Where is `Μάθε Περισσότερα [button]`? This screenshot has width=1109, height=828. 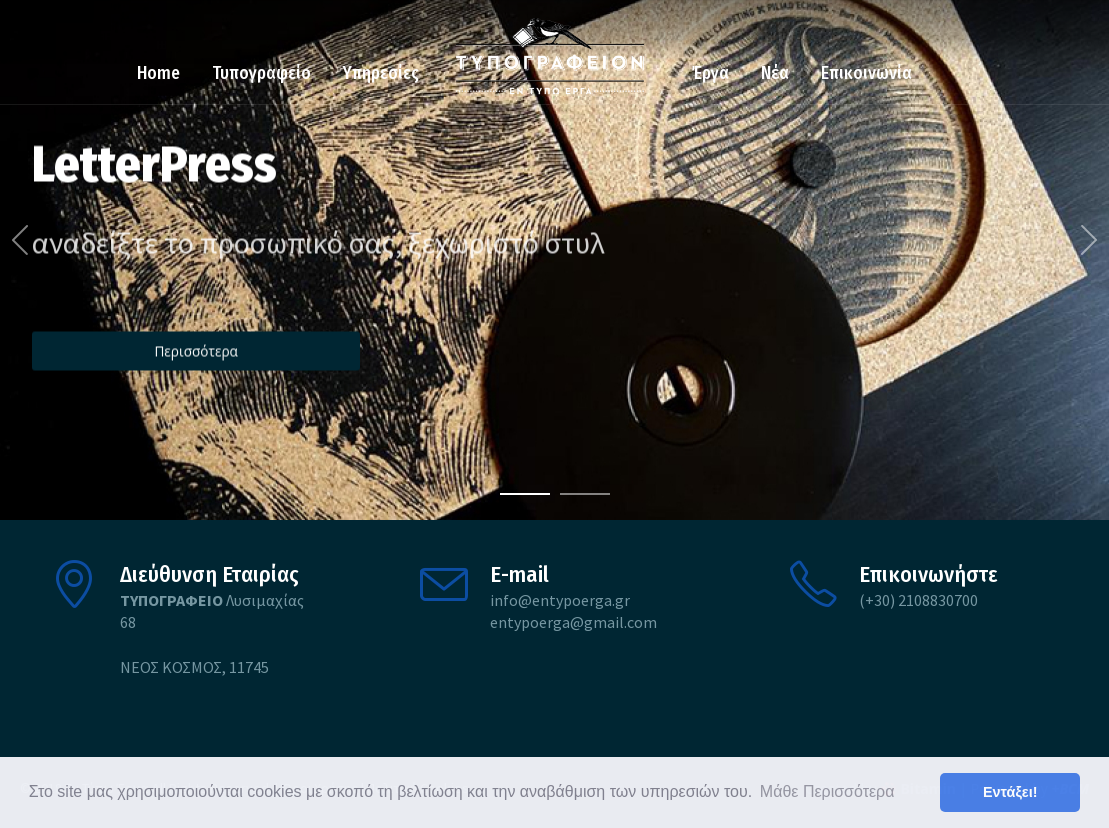 Μάθε Περισσότερα [button] is located at coordinates (827, 791).